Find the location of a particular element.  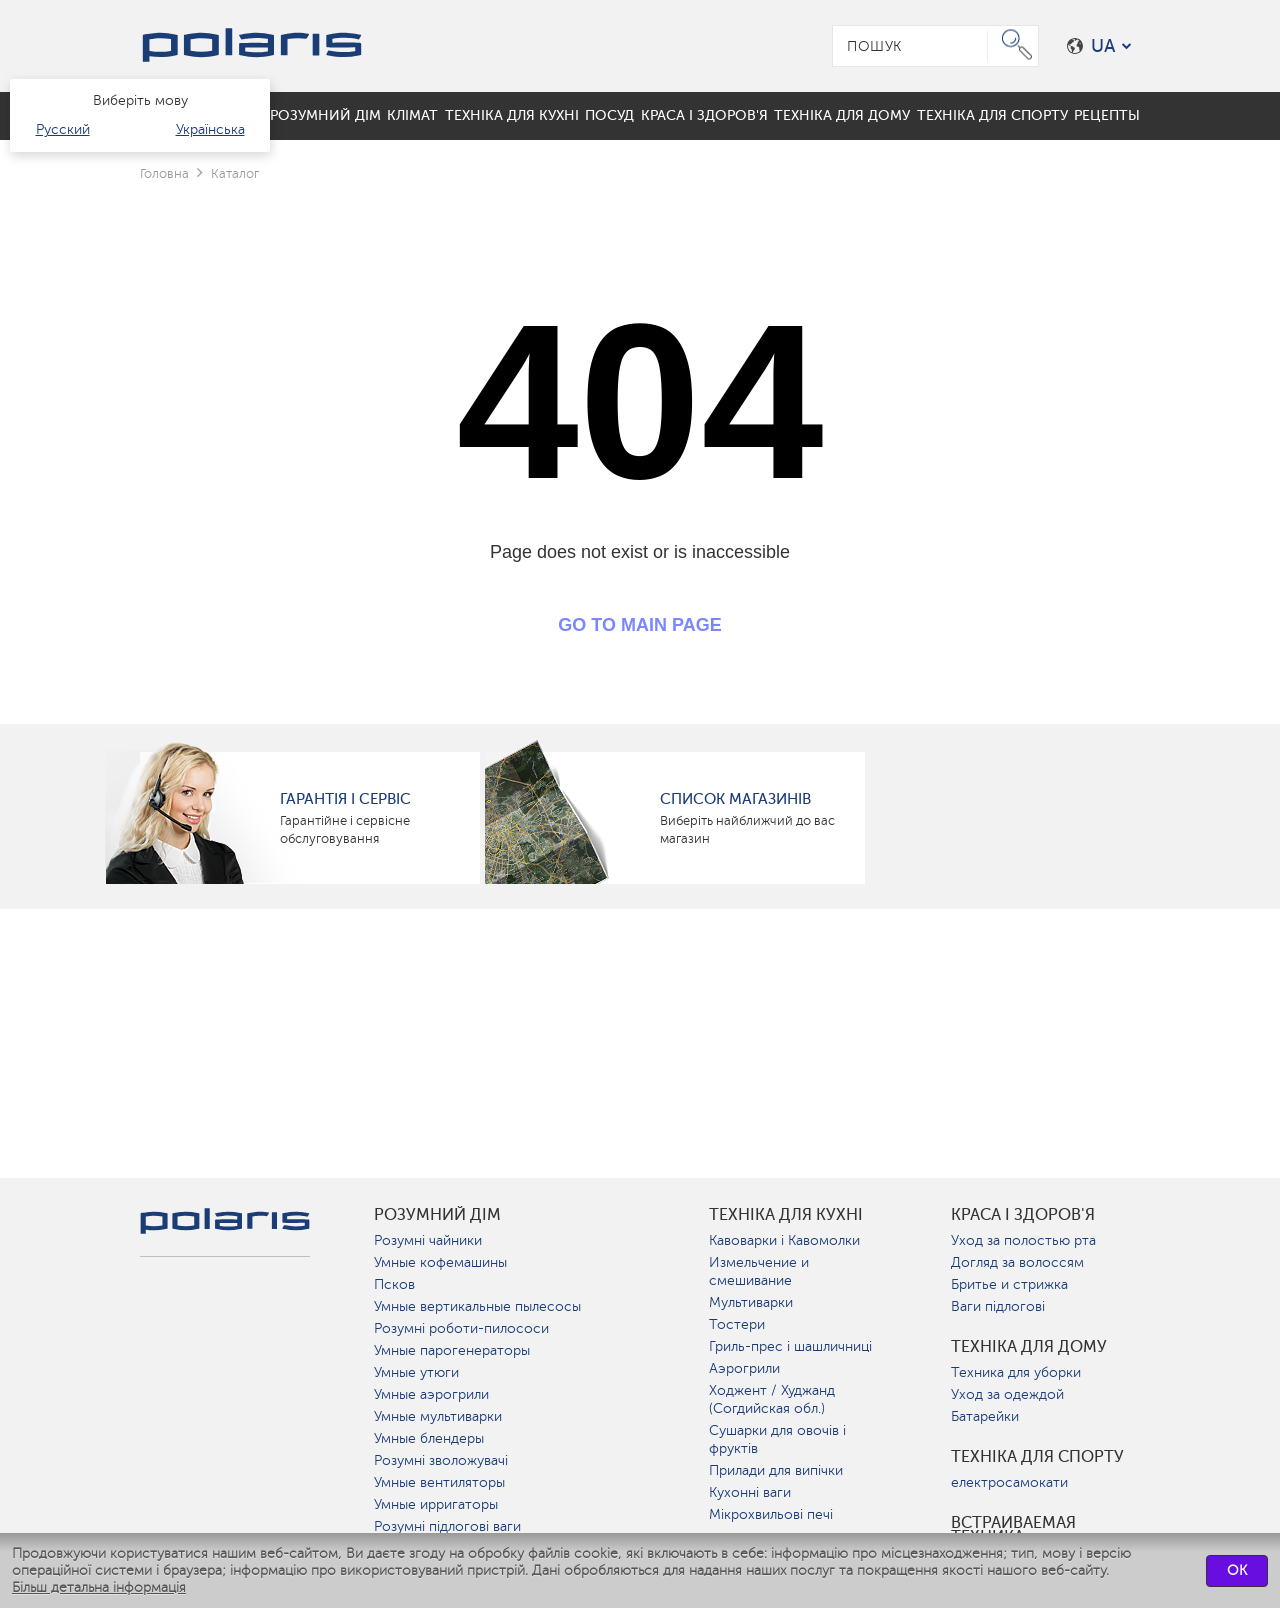

Тостери is located at coordinates (737, 1324).